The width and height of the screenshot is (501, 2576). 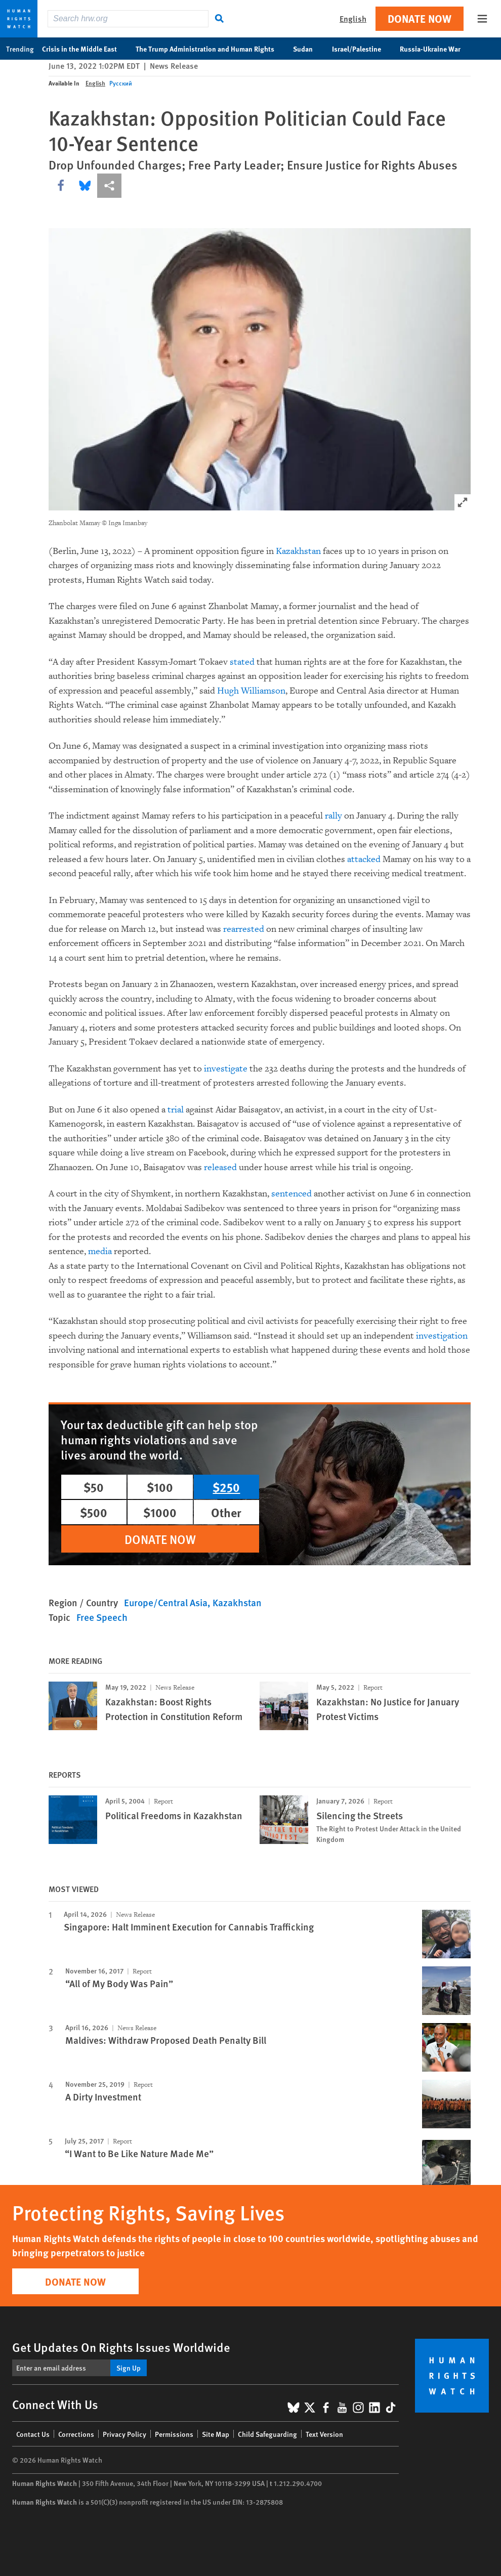 I want to click on Permissions, so click(x=174, y=2434).